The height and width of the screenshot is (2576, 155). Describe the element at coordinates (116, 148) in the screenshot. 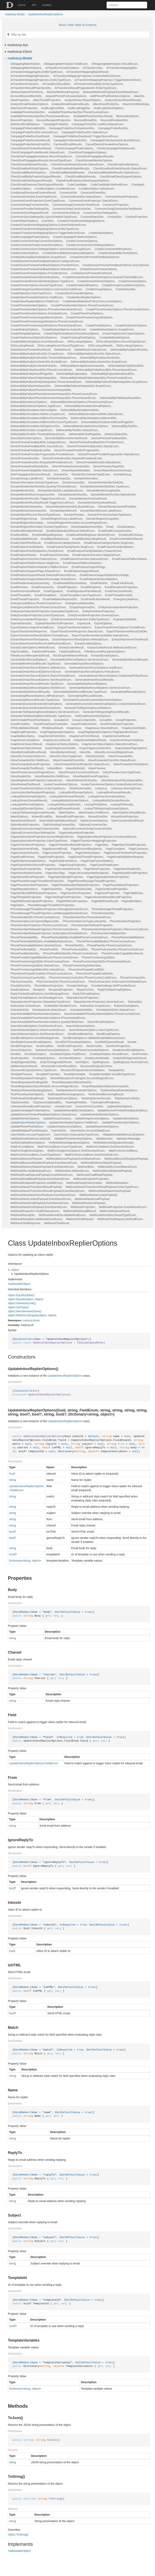

I see `CheckCampaignProbeResults` at that location.